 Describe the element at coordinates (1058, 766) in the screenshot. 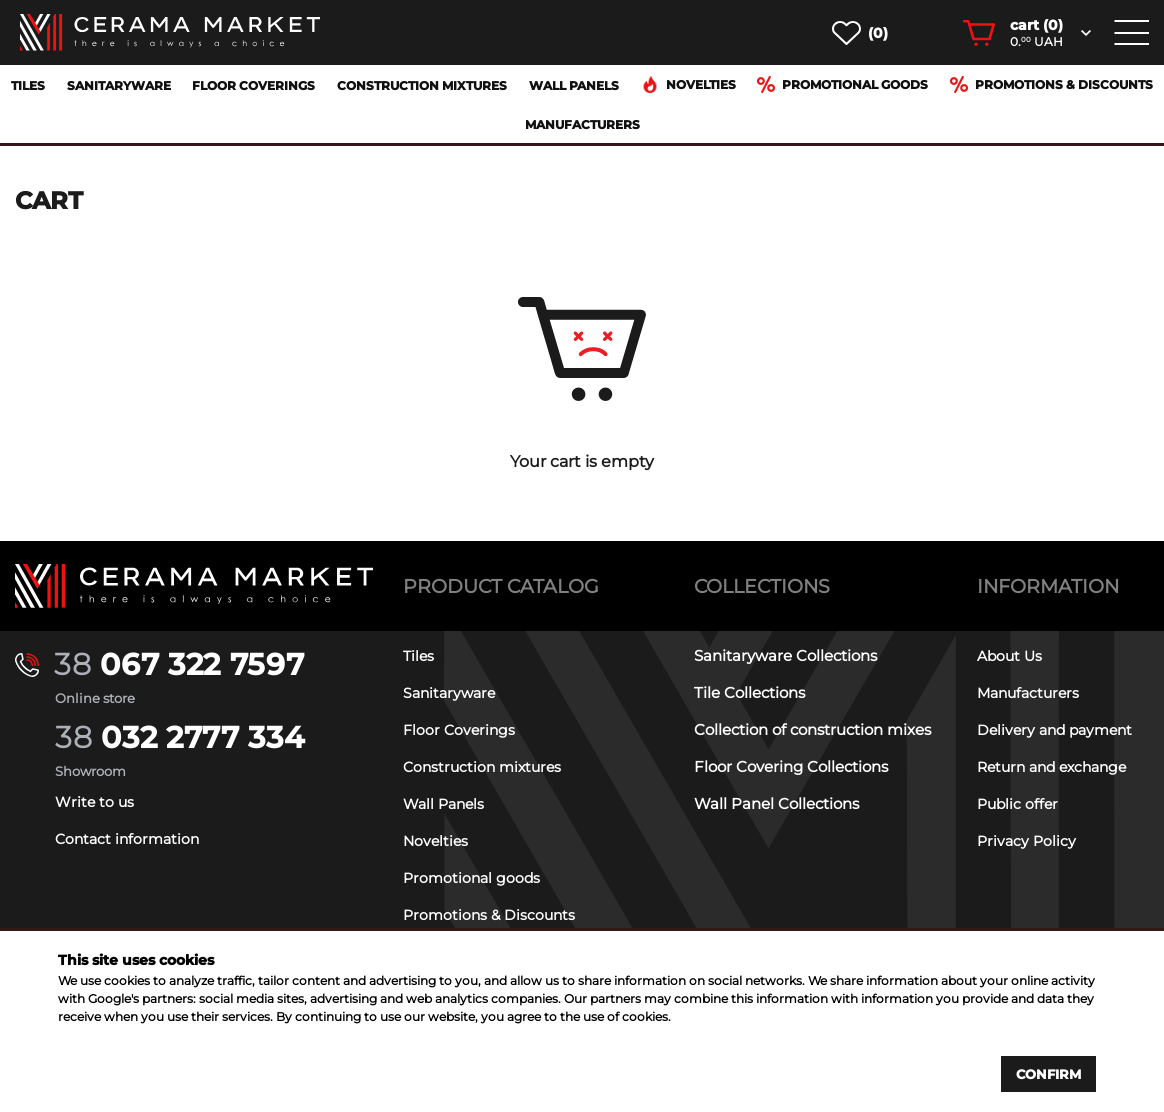

I see `Return and exchange` at that location.